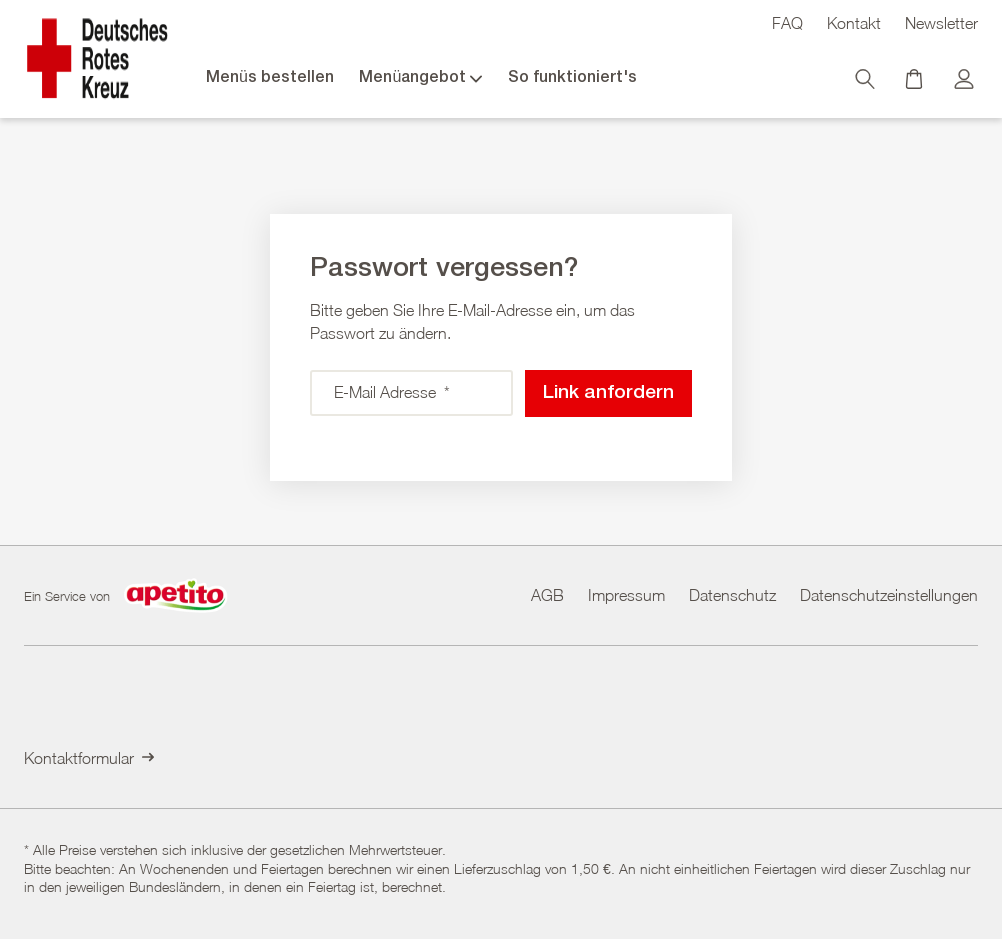 This screenshot has height=939, width=1002. Describe the element at coordinates (867, 84) in the screenshot. I see `[Suche]` at that location.